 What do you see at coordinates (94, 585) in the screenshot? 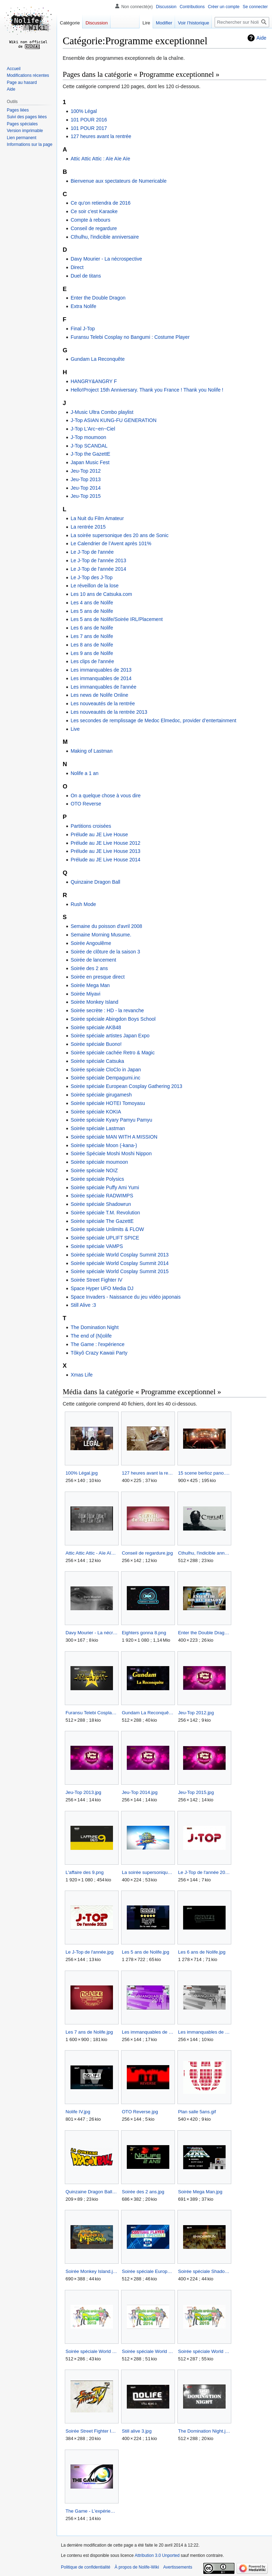
I see `Le réveillon de la lose` at bounding box center [94, 585].